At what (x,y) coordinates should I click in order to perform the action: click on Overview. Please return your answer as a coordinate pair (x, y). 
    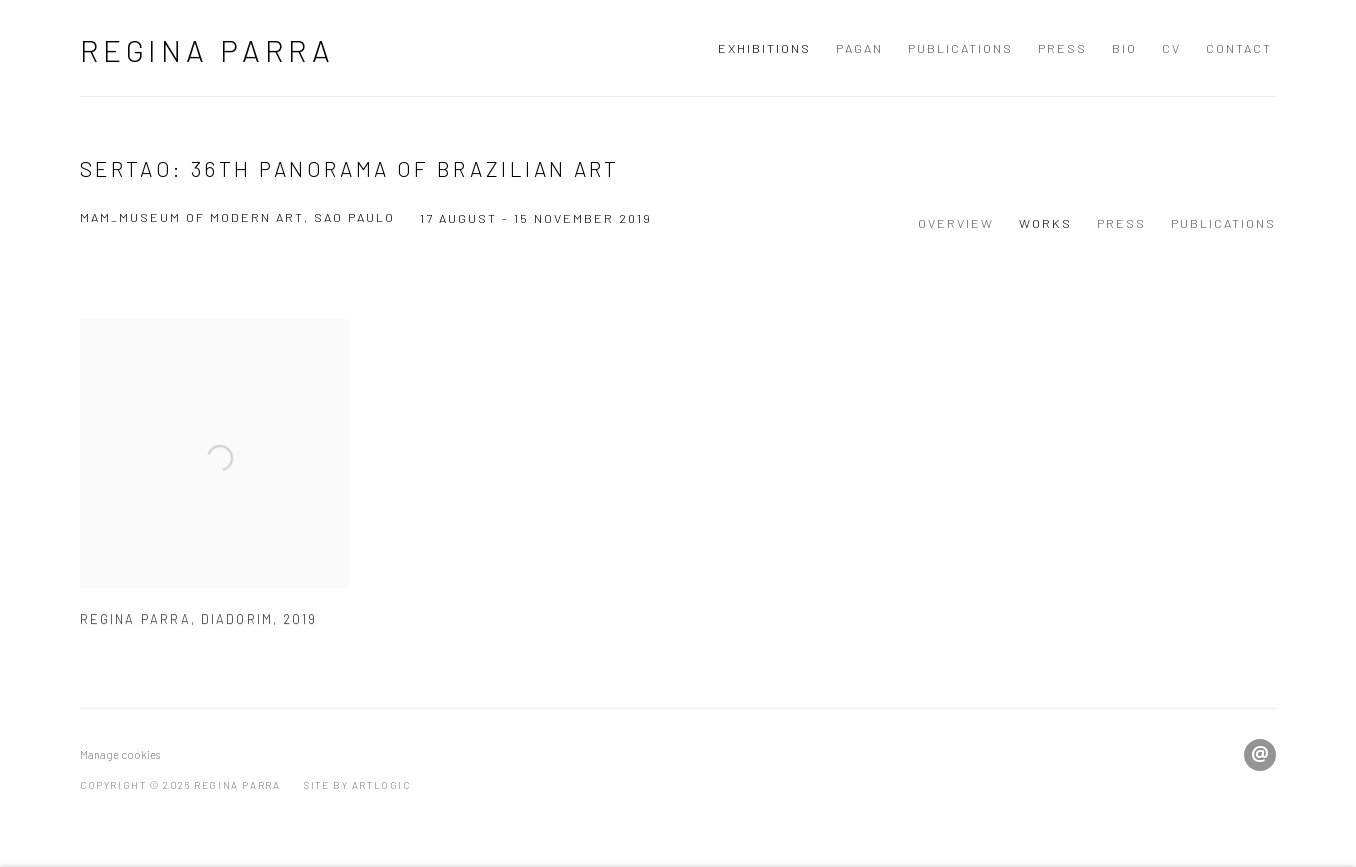
    Looking at the image, I should click on (956, 223).